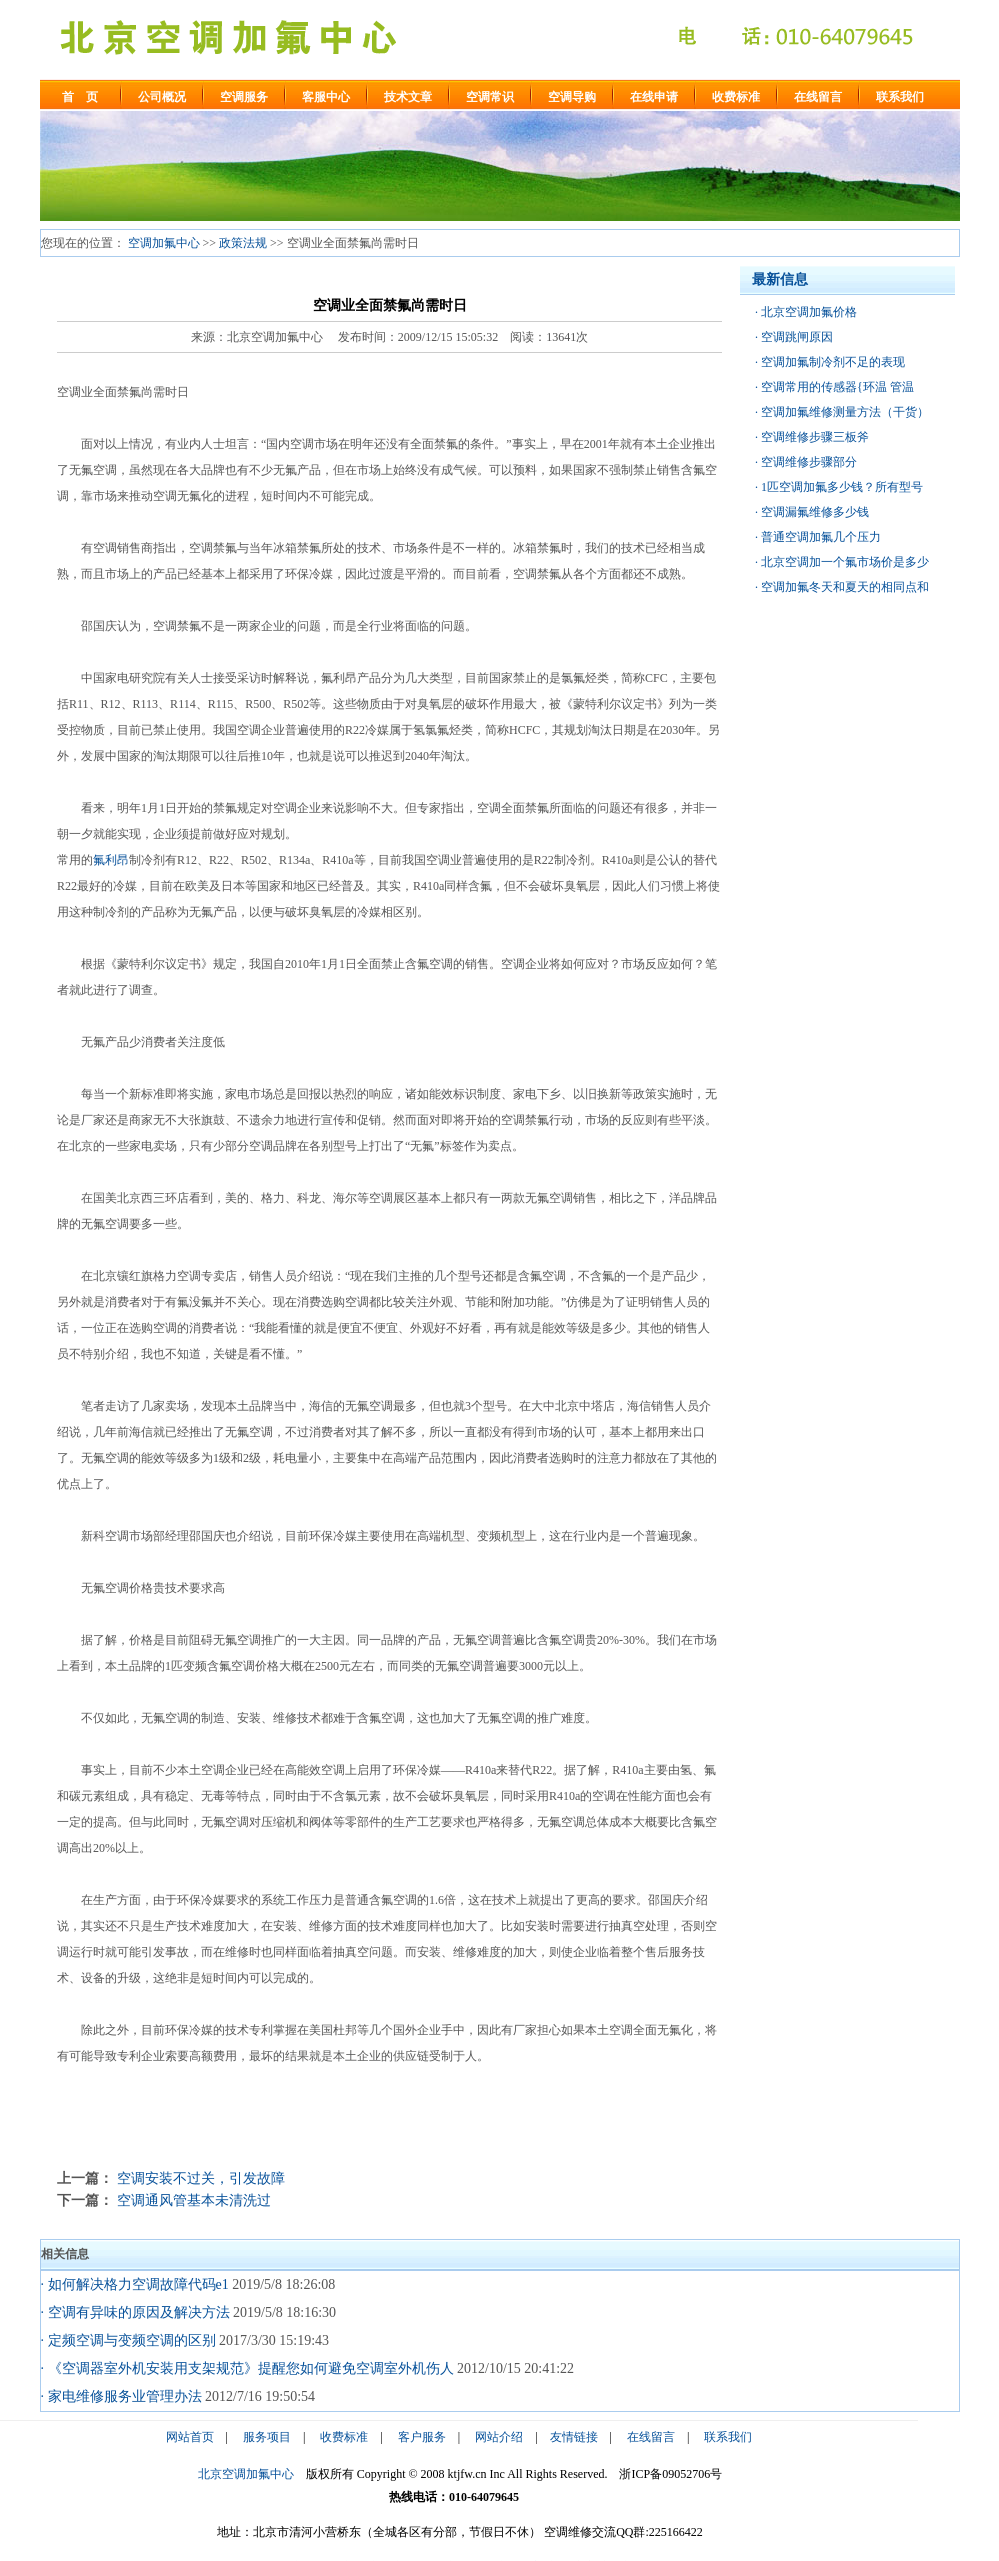  Describe the element at coordinates (128, 2340) in the screenshot. I see `· 定频空调与变频空调的区别` at that location.